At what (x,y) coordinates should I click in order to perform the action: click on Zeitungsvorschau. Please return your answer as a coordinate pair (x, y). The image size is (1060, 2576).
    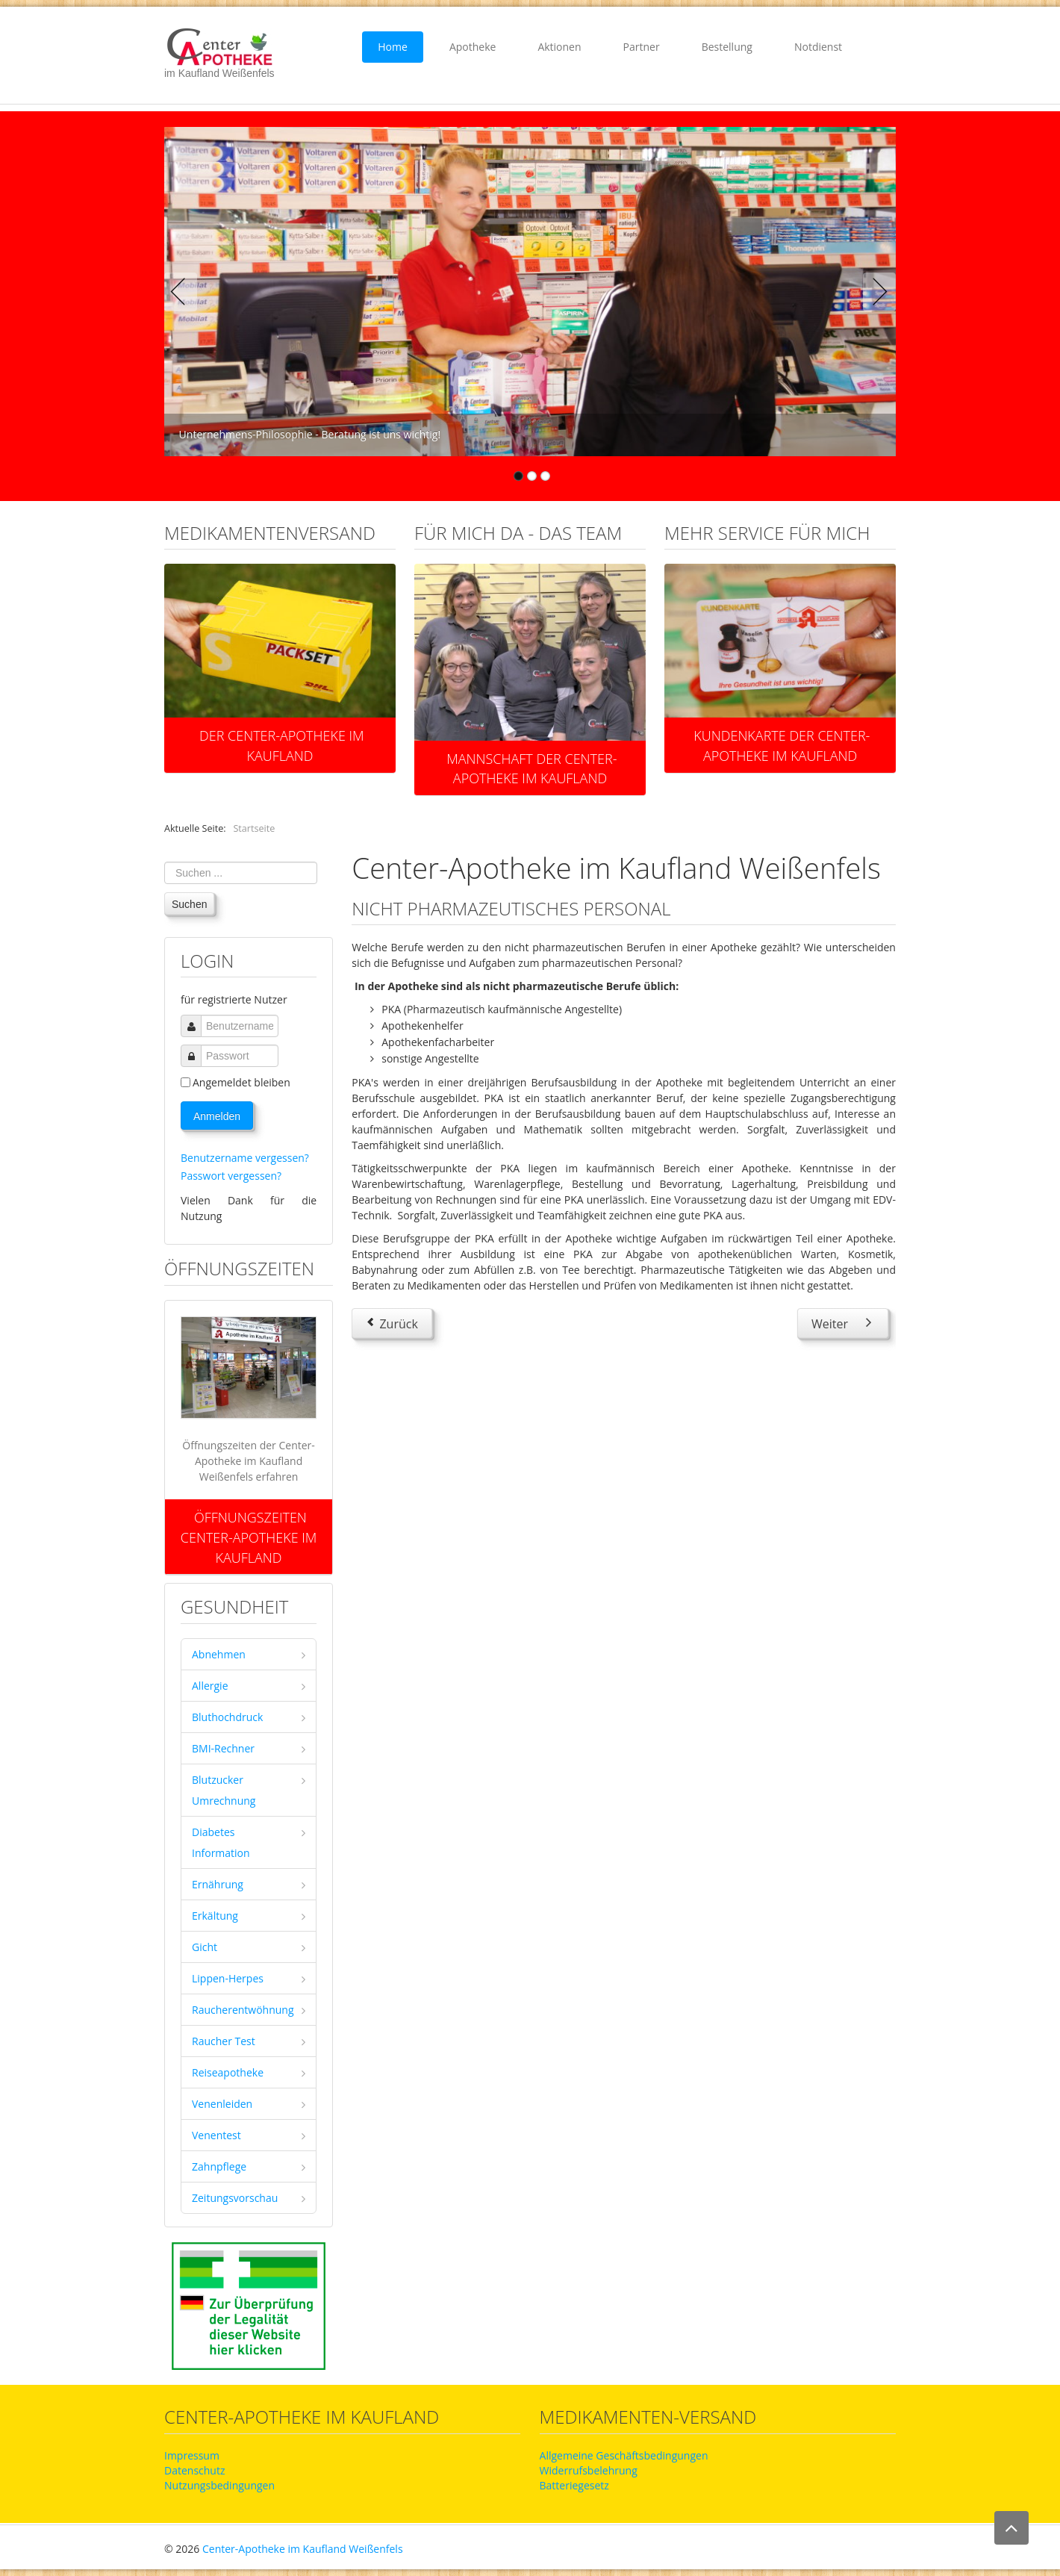
    Looking at the image, I should click on (235, 2198).